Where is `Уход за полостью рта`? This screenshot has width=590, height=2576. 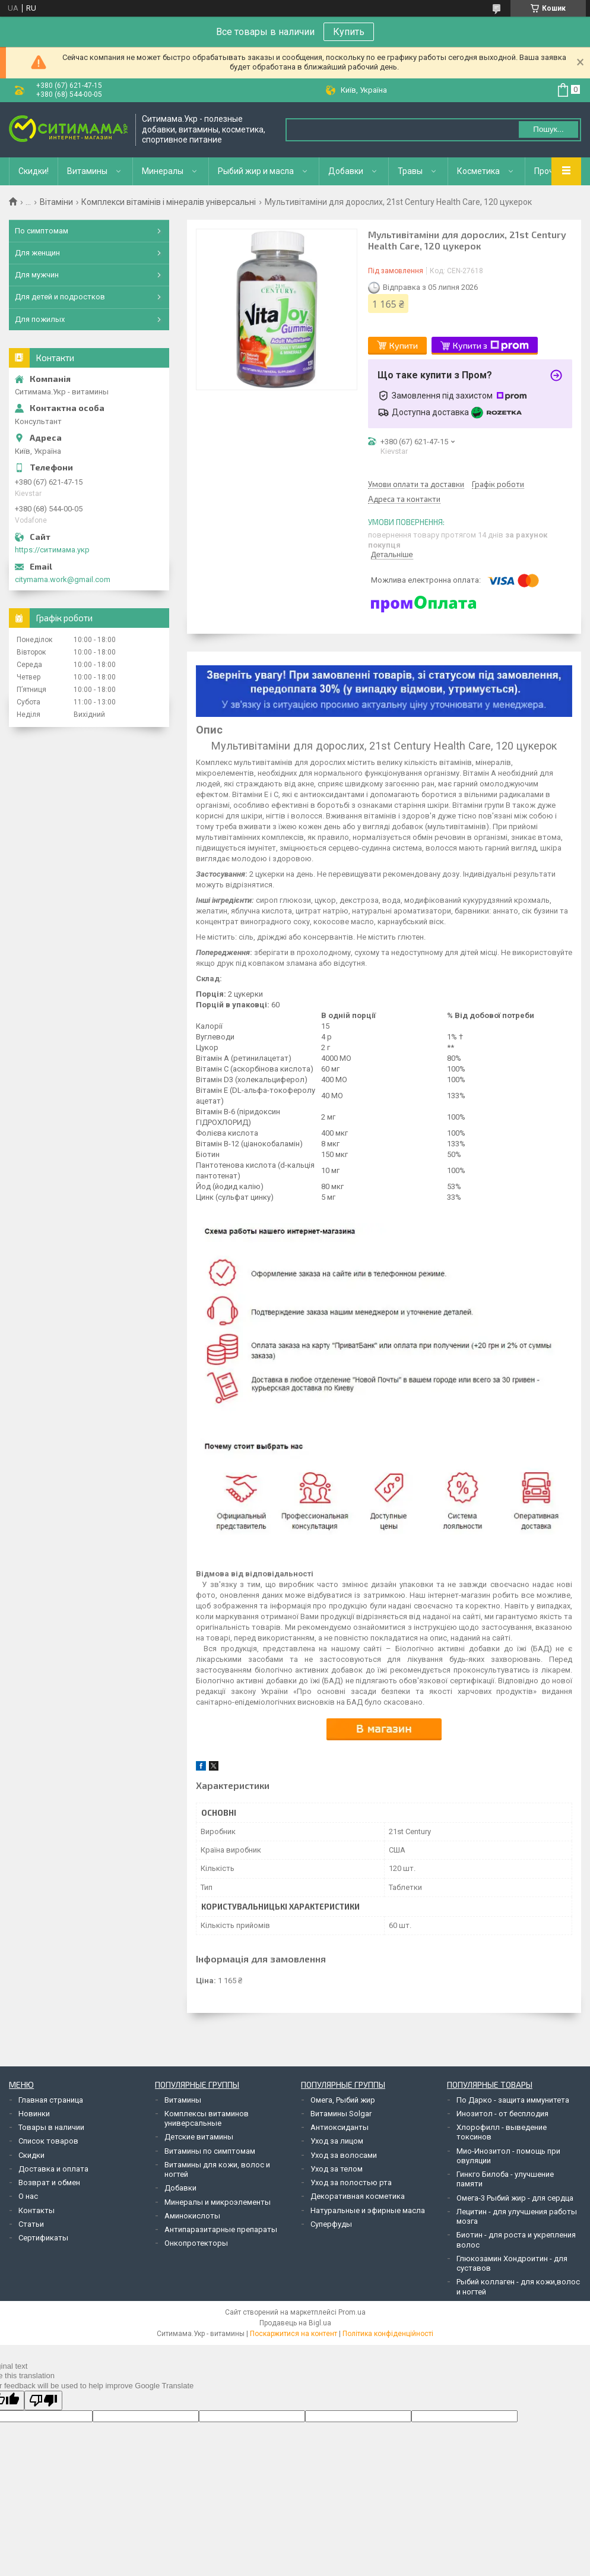
Уход за полостью рта is located at coordinates (351, 2182).